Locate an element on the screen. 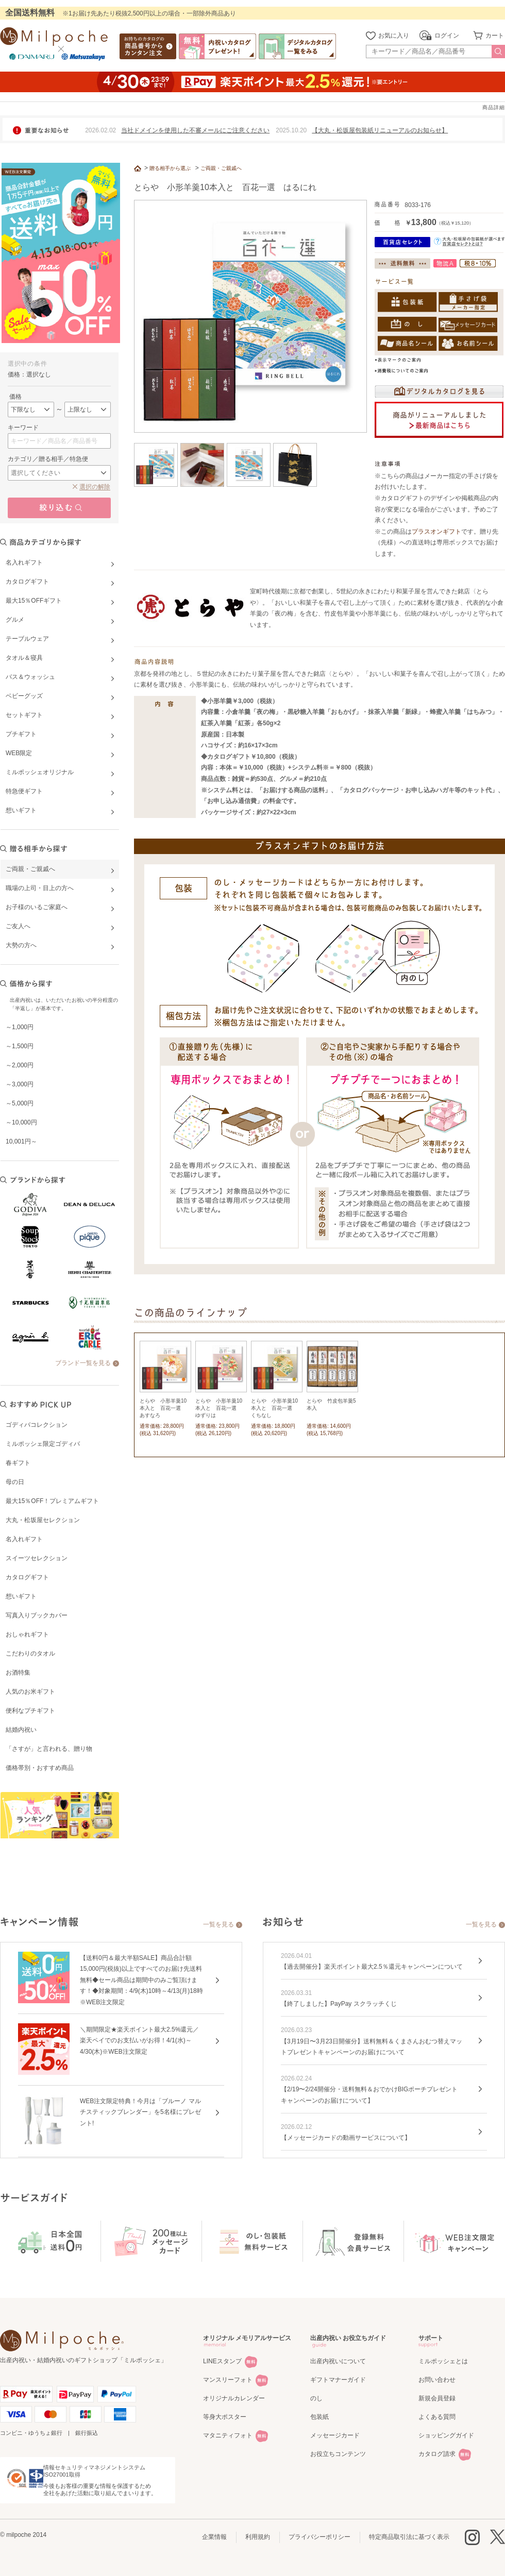 This screenshot has width=505, height=2576. おしゃれギフト is located at coordinates (27, 1634).